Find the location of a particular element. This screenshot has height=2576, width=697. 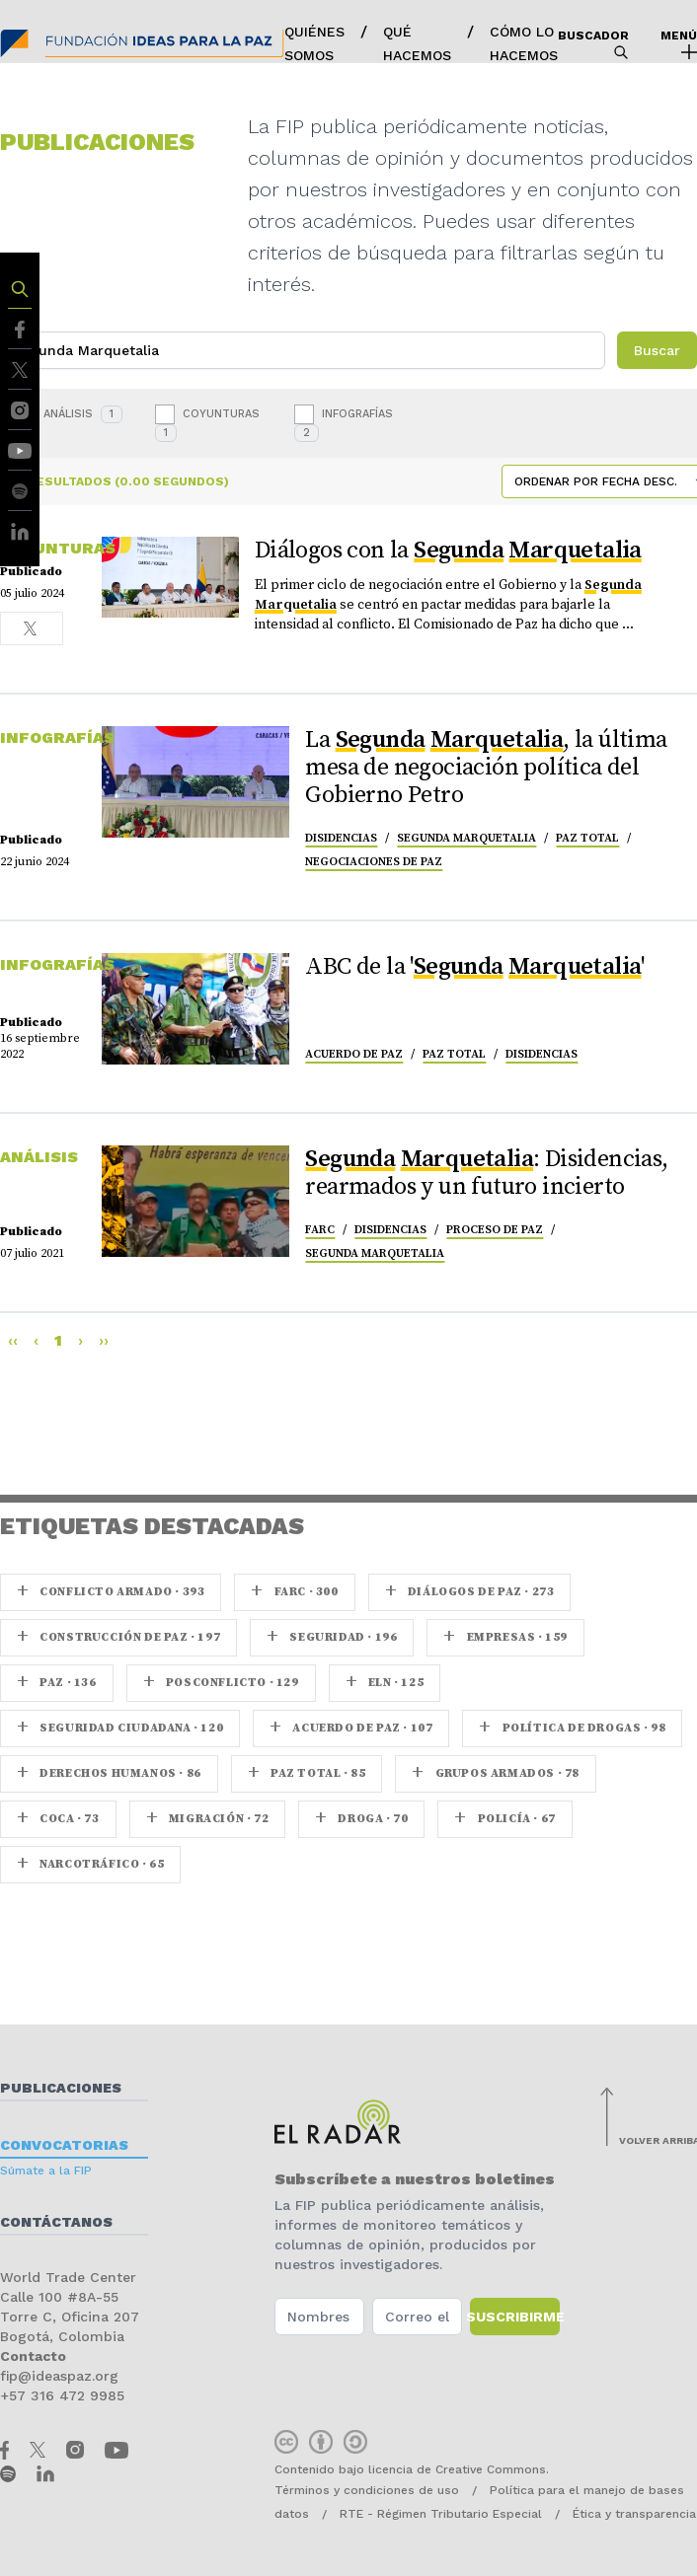

Derechos Humanos · 86 is located at coordinates (109, 1773).